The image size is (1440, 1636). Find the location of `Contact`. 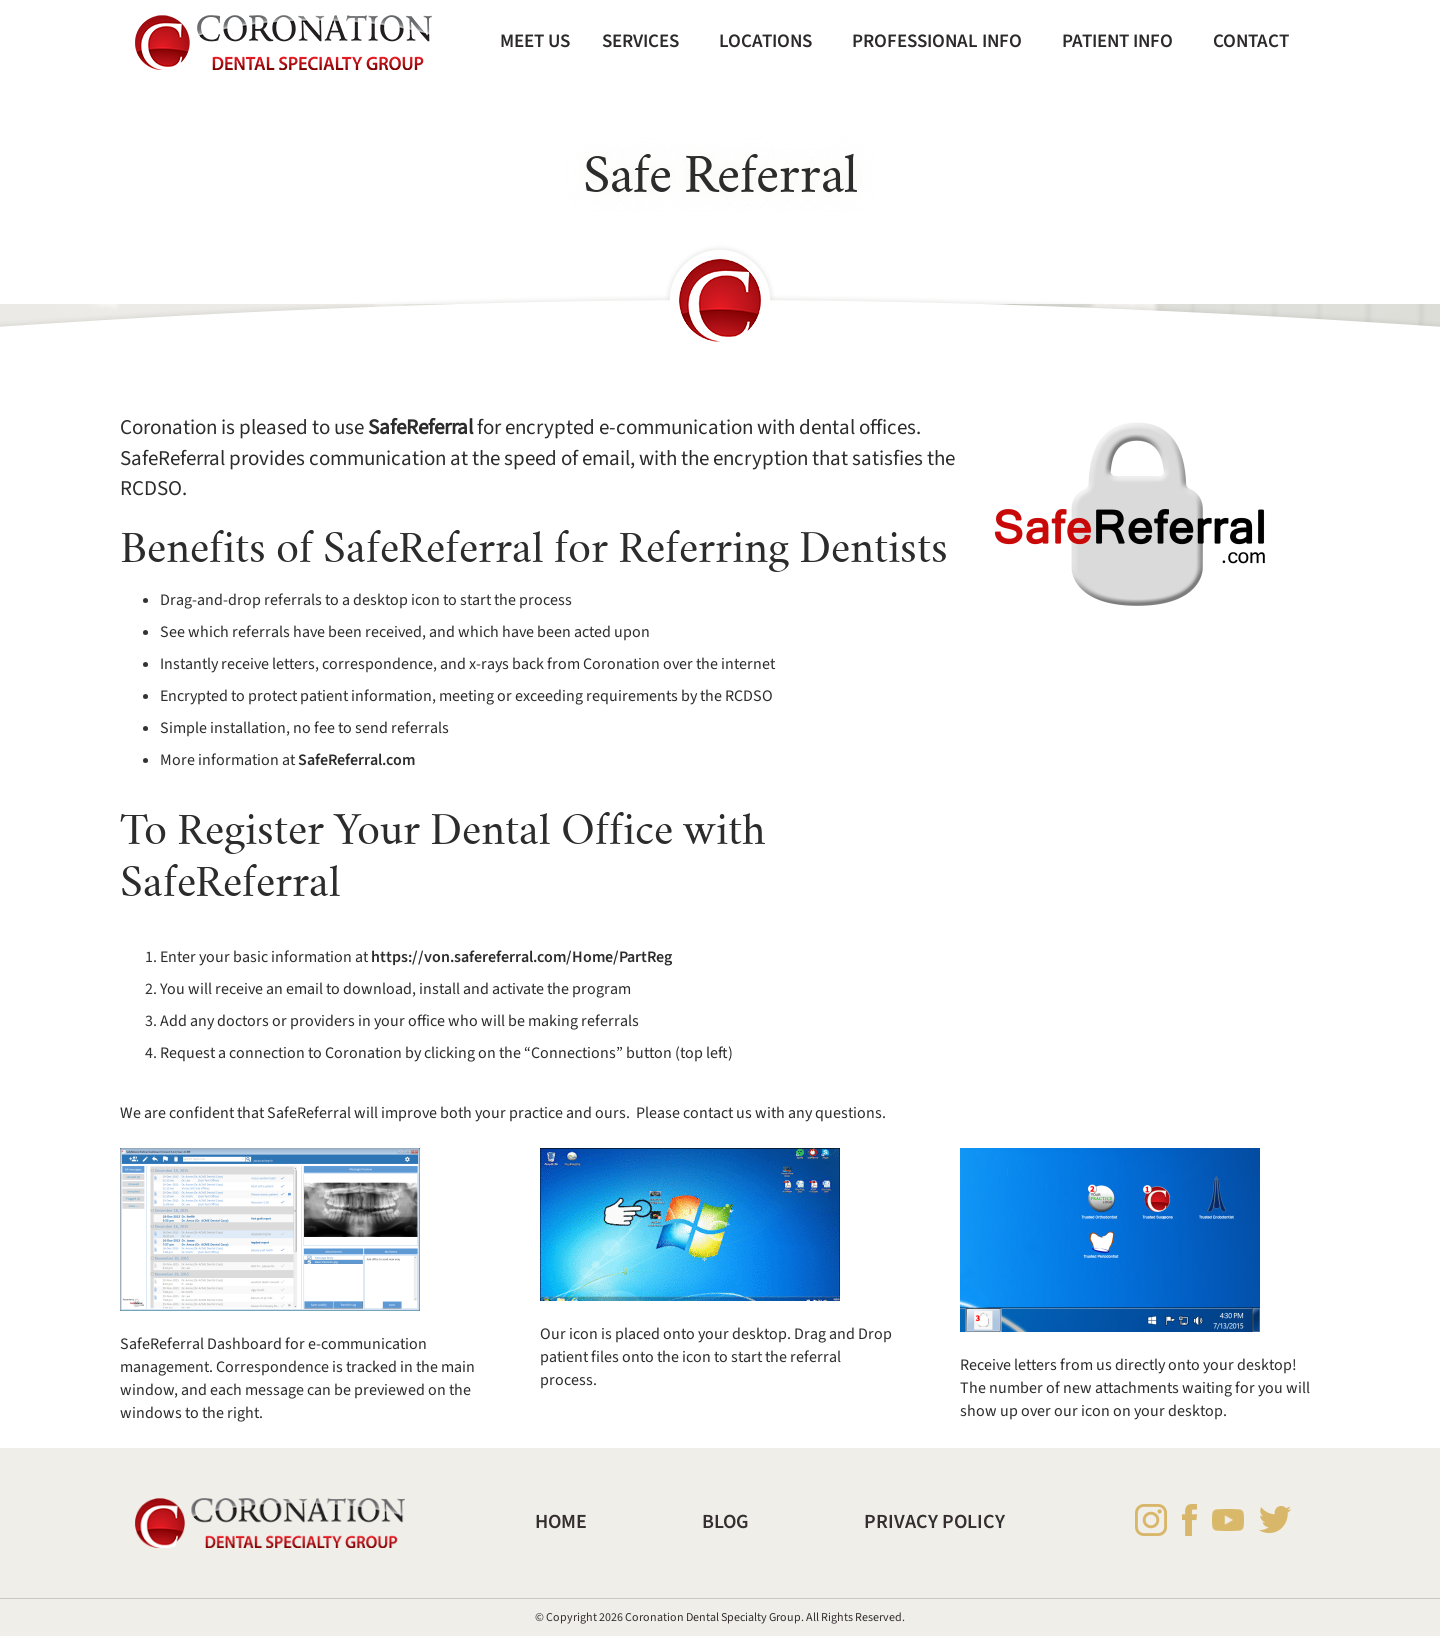

Contact is located at coordinates (1251, 41).